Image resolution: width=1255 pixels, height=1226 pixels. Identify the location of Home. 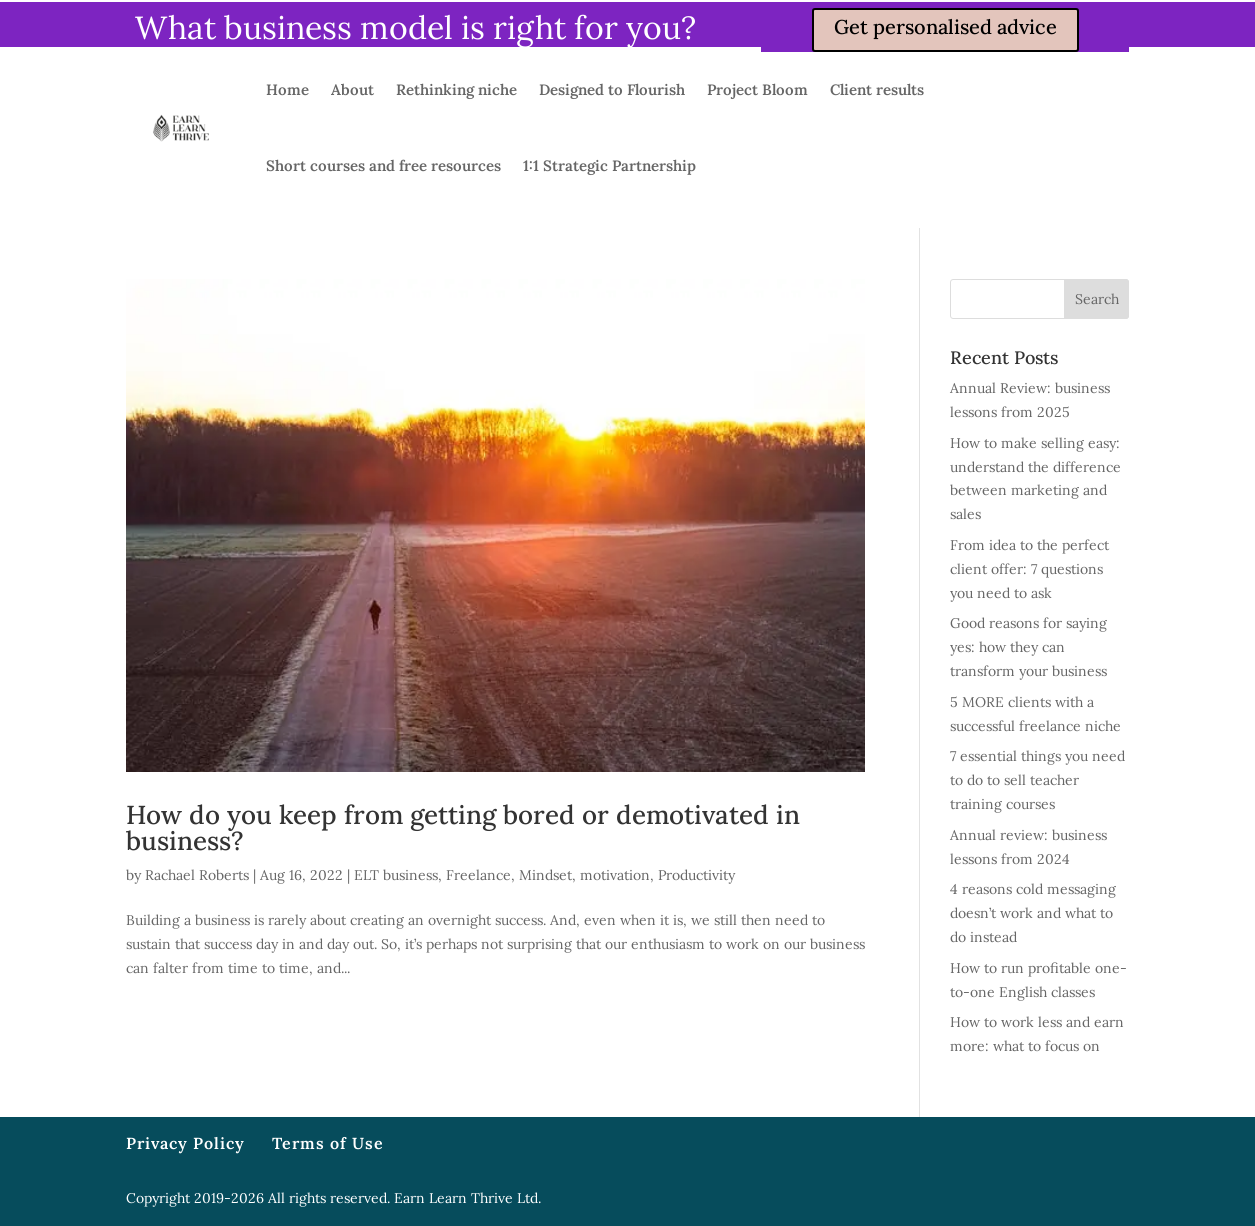
(287, 89).